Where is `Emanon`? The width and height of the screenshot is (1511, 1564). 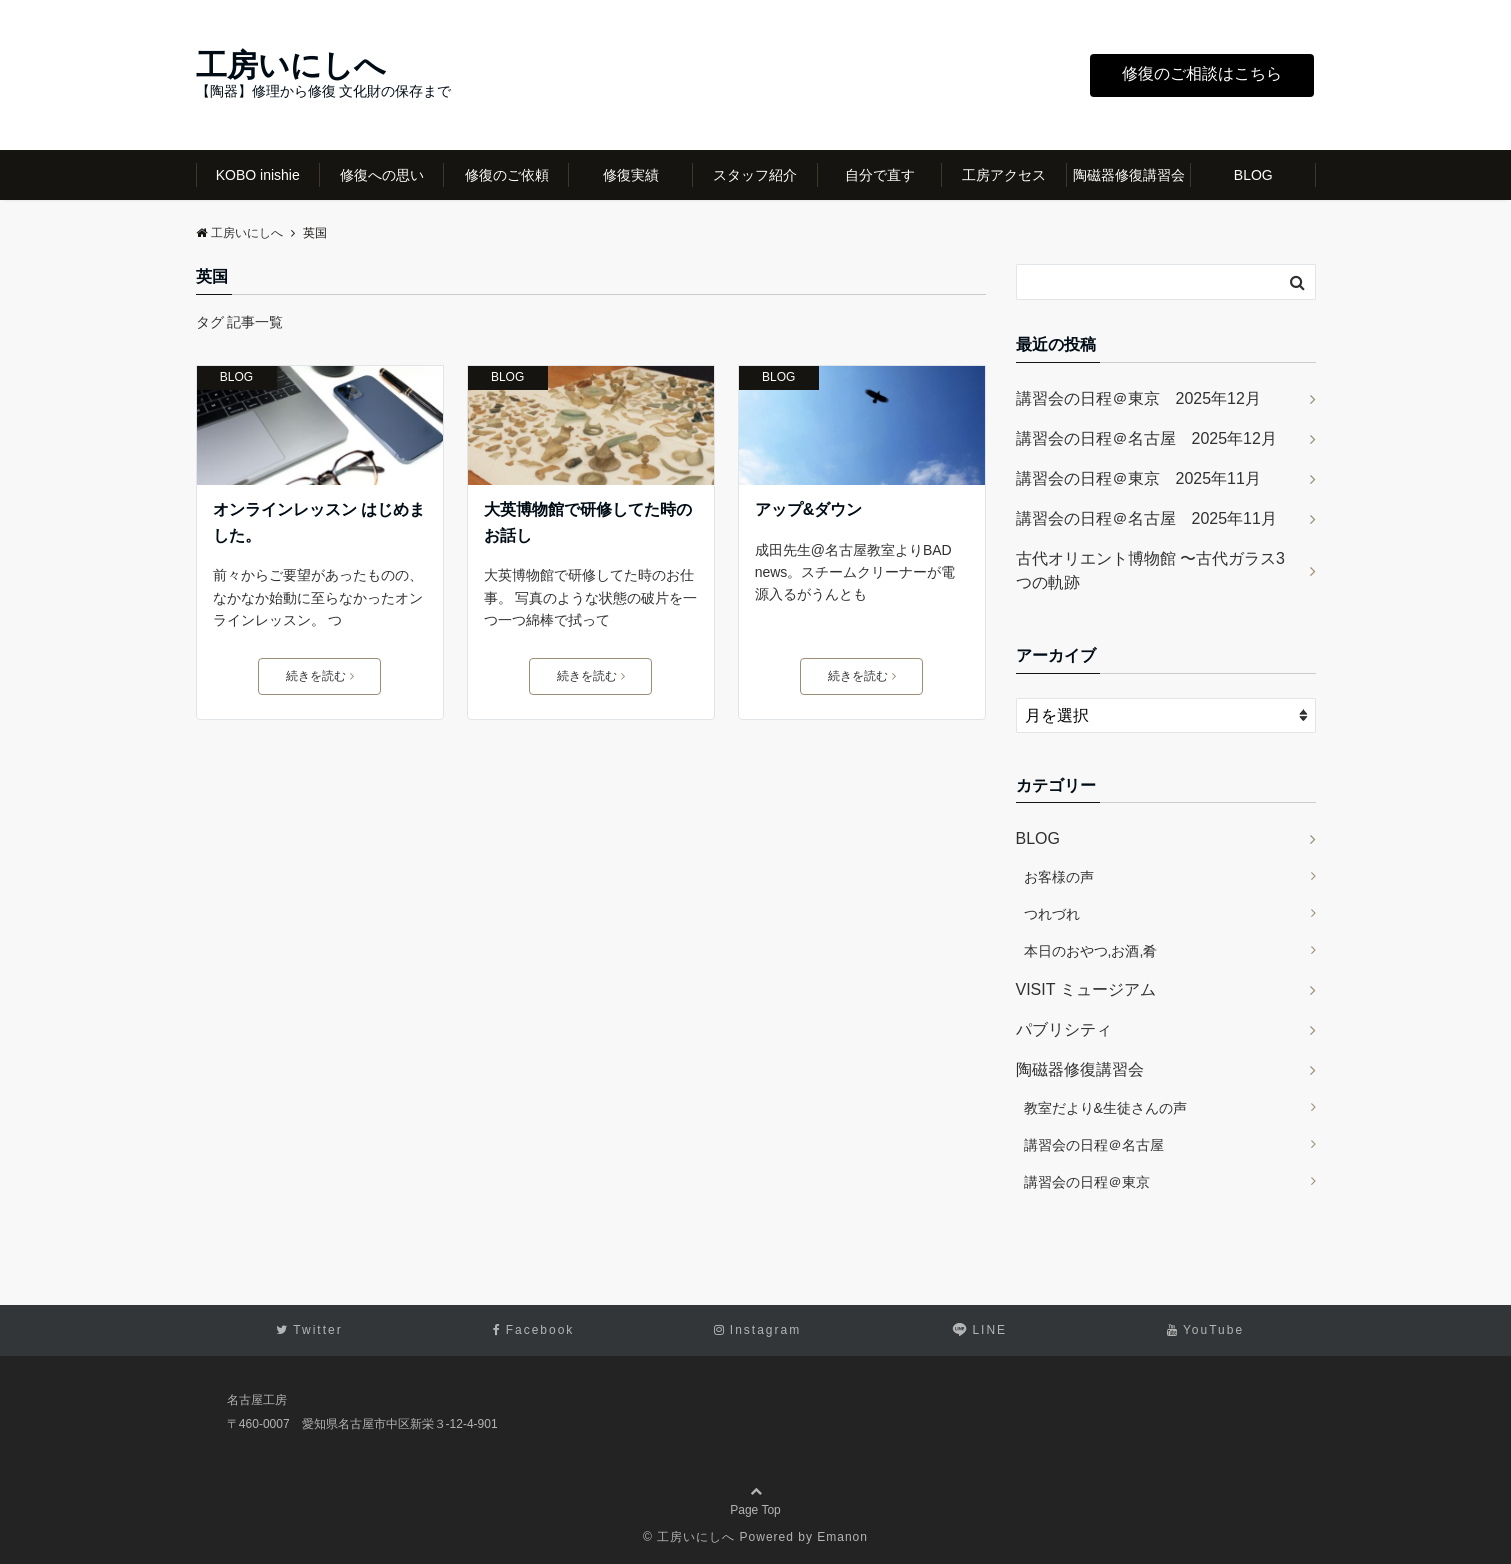 Emanon is located at coordinates (842, 1537).